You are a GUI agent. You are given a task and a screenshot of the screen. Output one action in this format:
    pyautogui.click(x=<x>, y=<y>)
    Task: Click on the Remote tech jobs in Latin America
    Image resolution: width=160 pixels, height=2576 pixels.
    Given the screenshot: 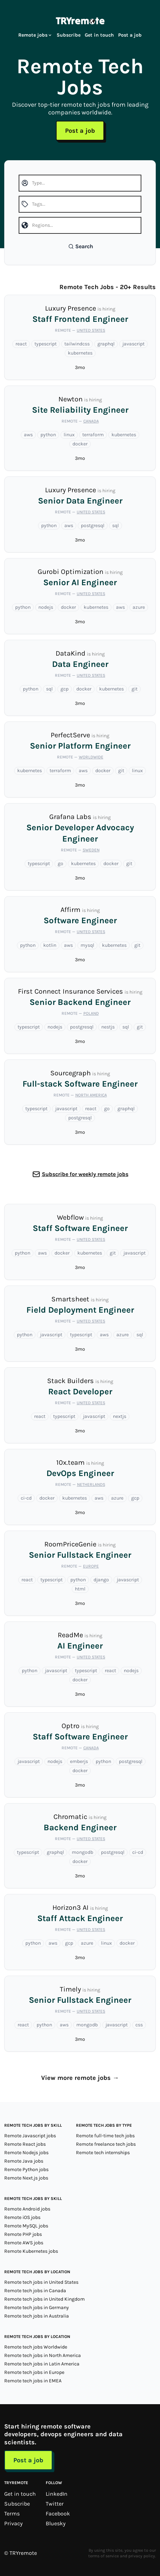 What is the action you would take?
    pyautogui.click(x=41, y=2364)
    